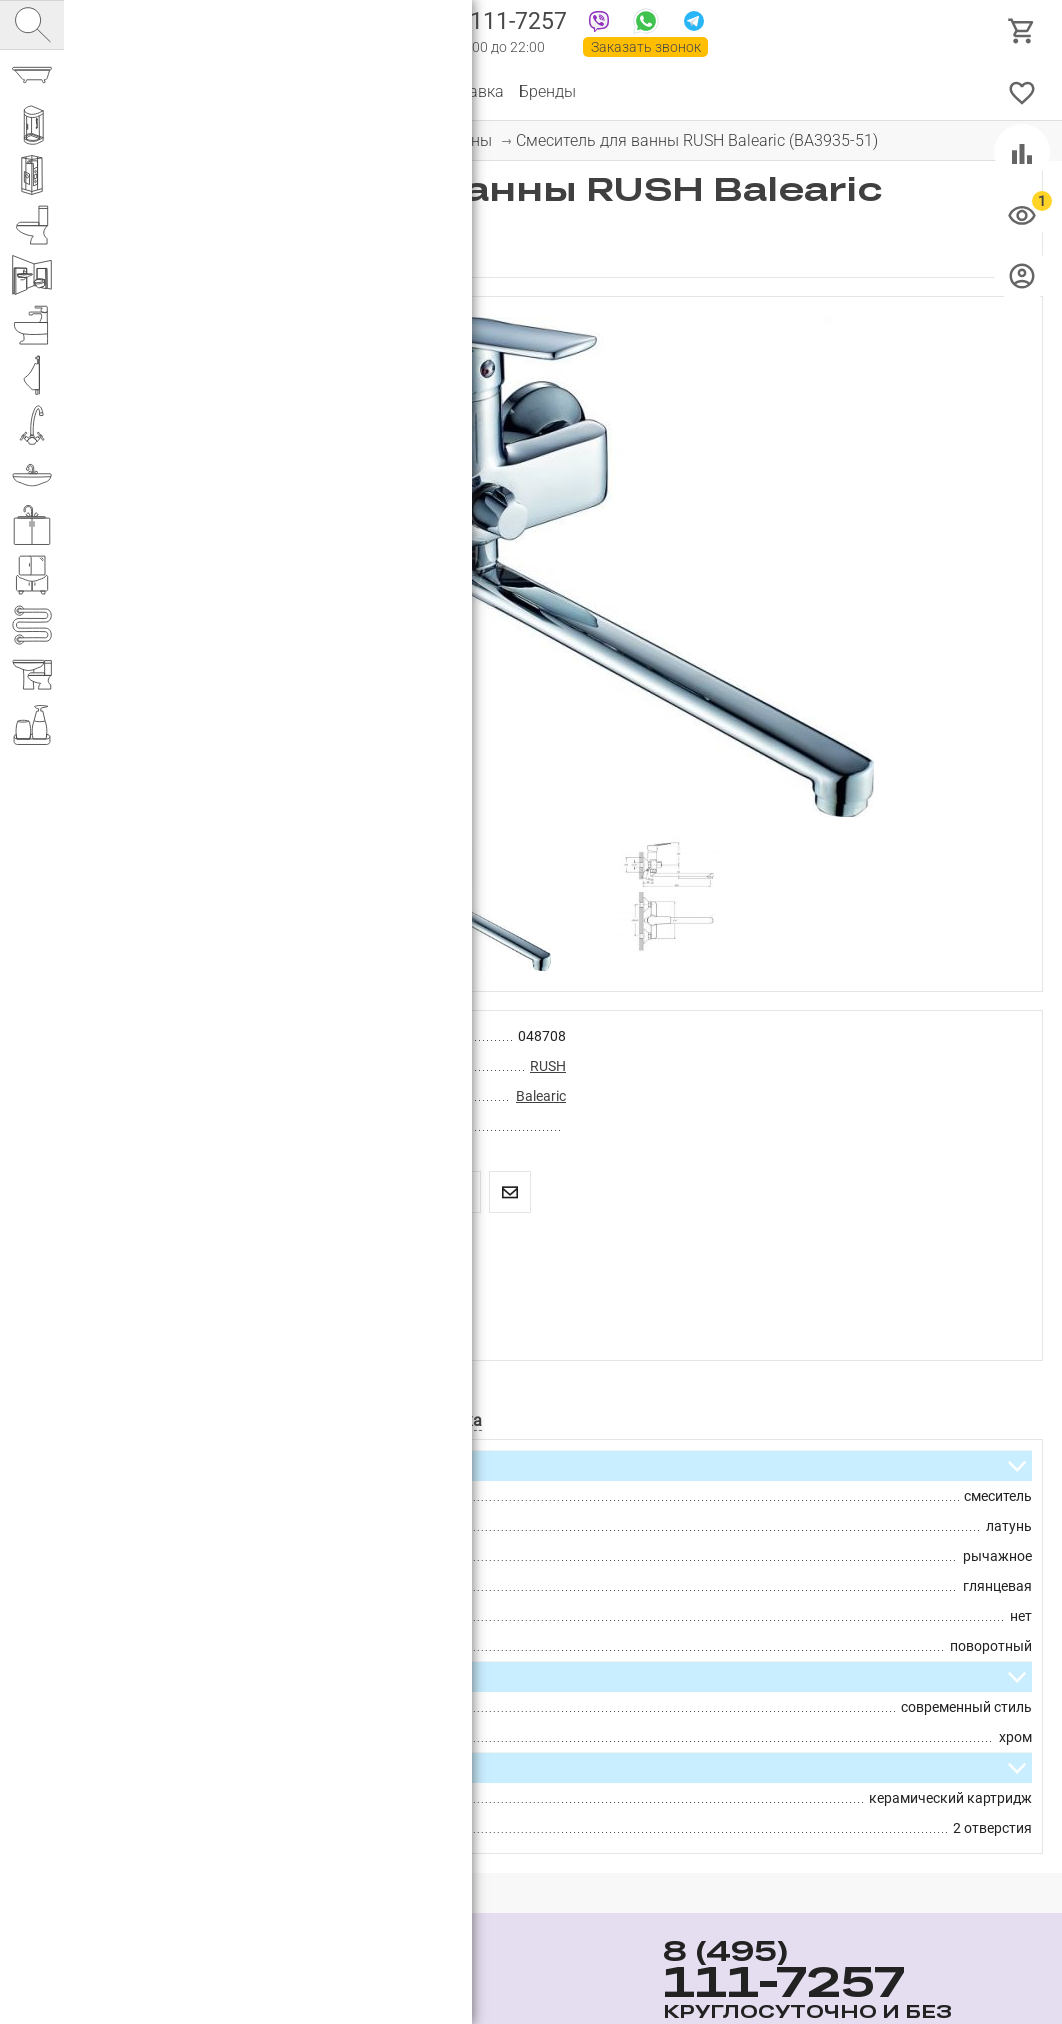 This screenshot has height=2024, width=1062. I want to click on О компании, so click(204, 91).